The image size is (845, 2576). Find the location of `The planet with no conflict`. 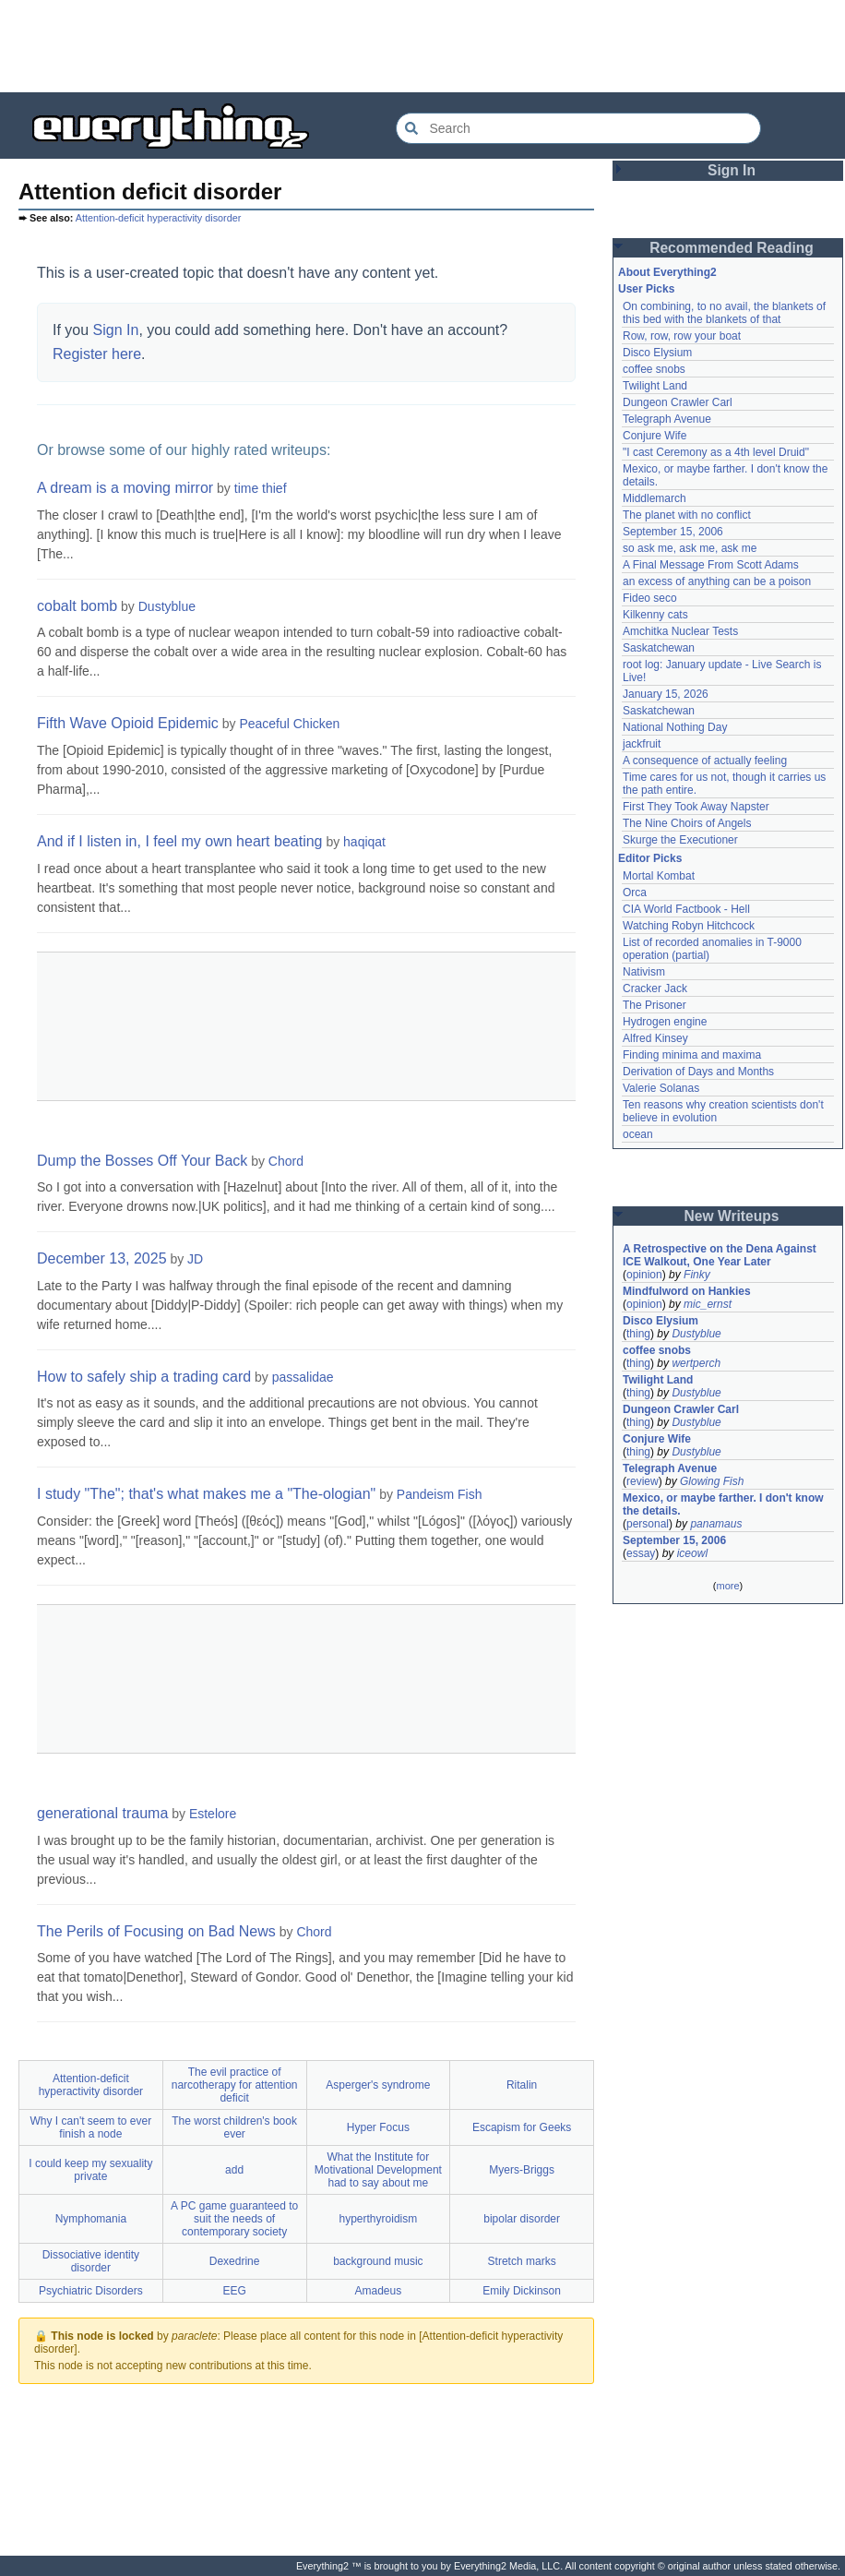

The planet with no conflict is located at coordinates (687, 515).